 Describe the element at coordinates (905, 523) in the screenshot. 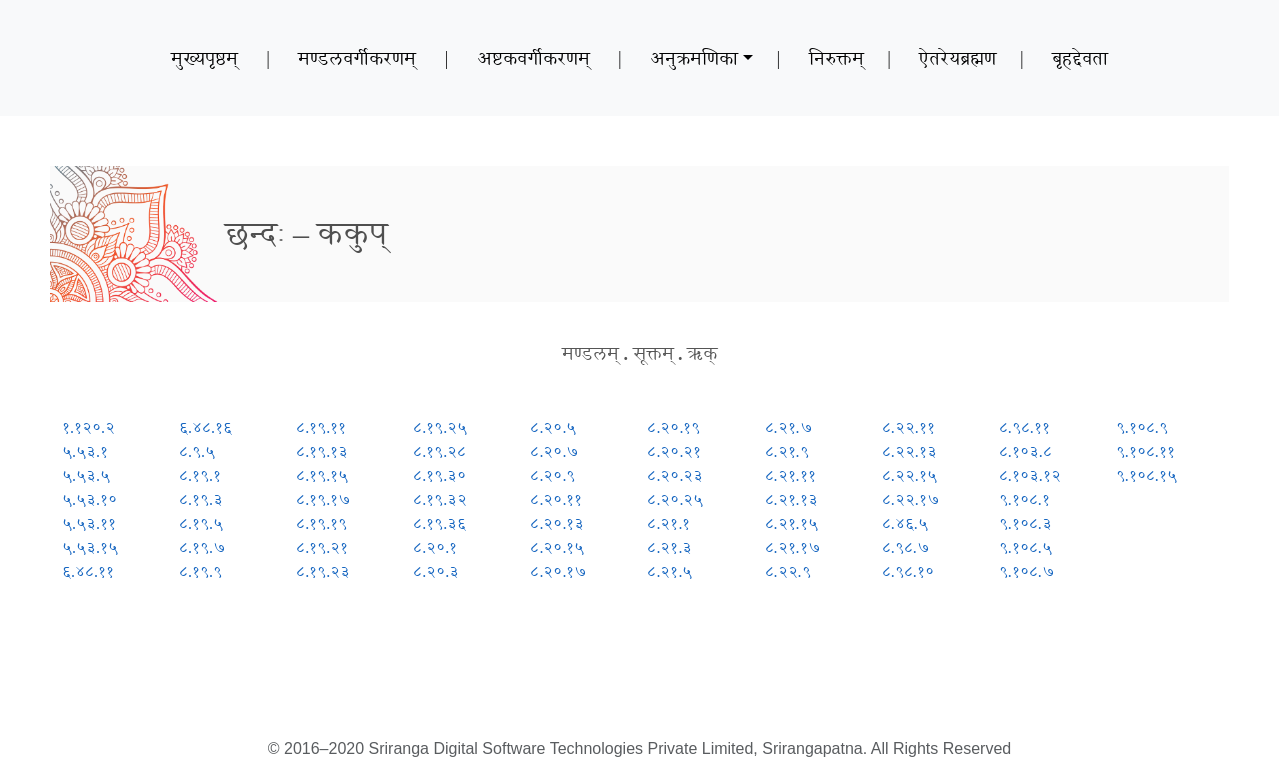

I see `८.४६.५` at that location.